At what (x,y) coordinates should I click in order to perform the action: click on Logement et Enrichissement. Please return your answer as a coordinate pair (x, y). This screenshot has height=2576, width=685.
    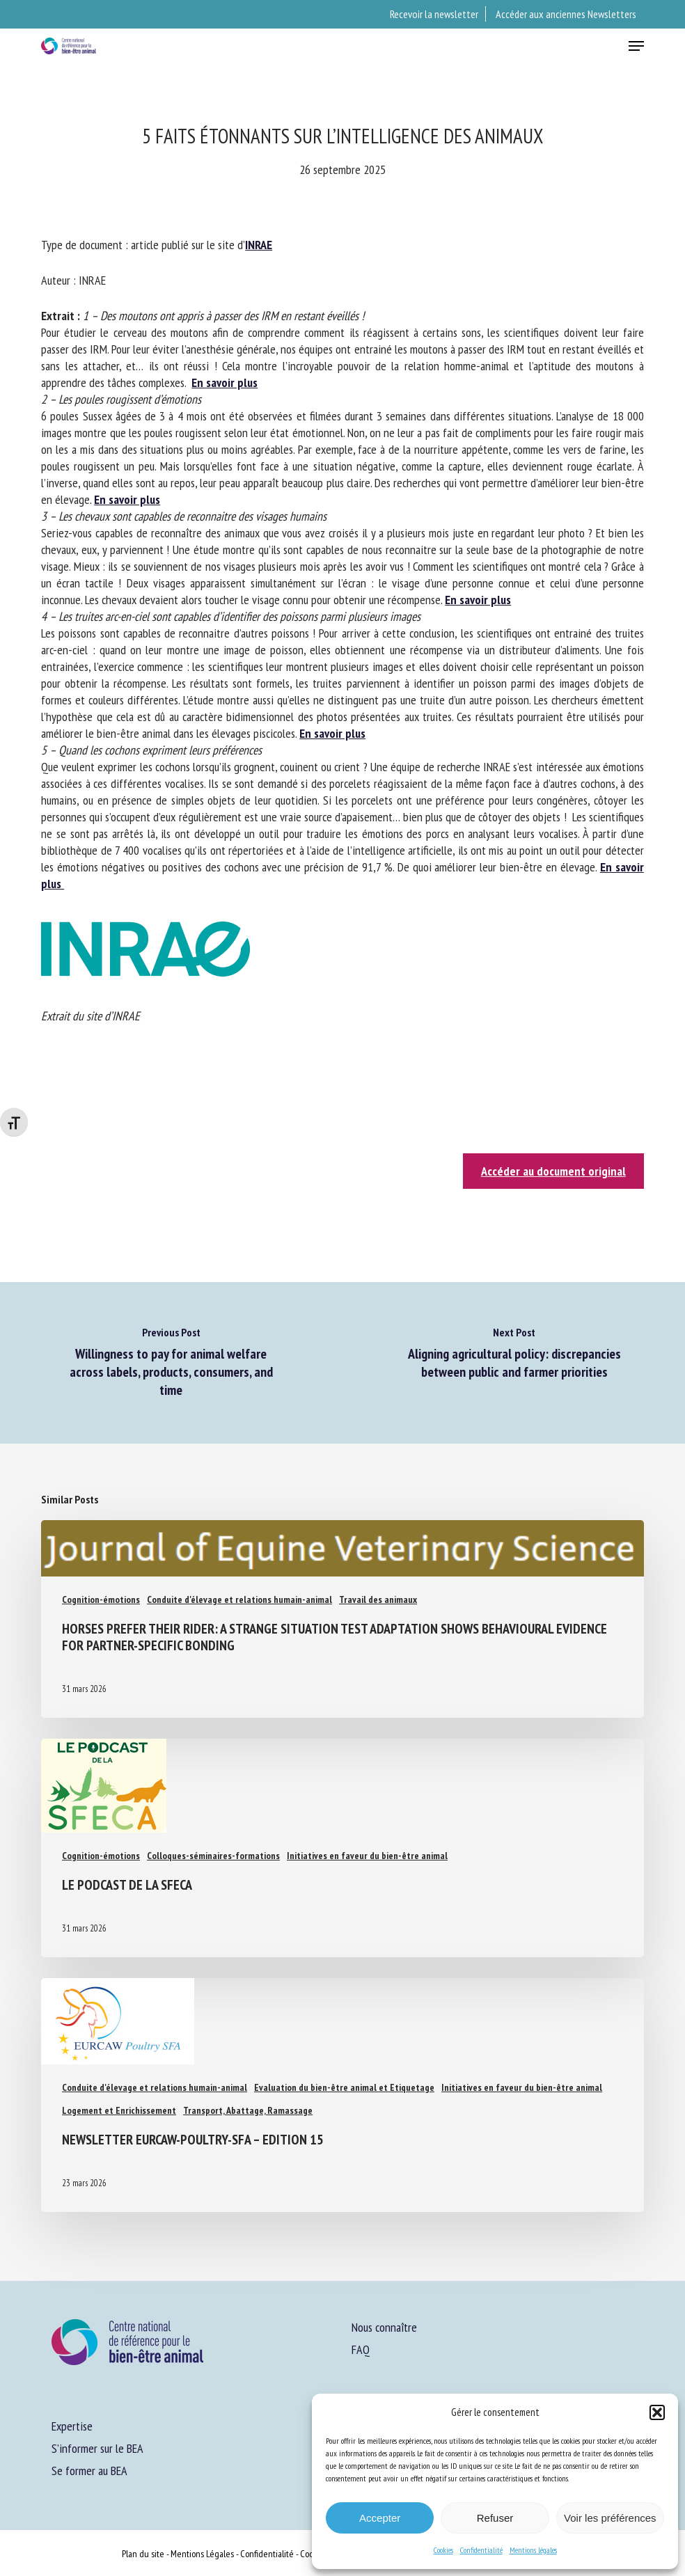
    Looking at the image, I should click on (119, 2110).